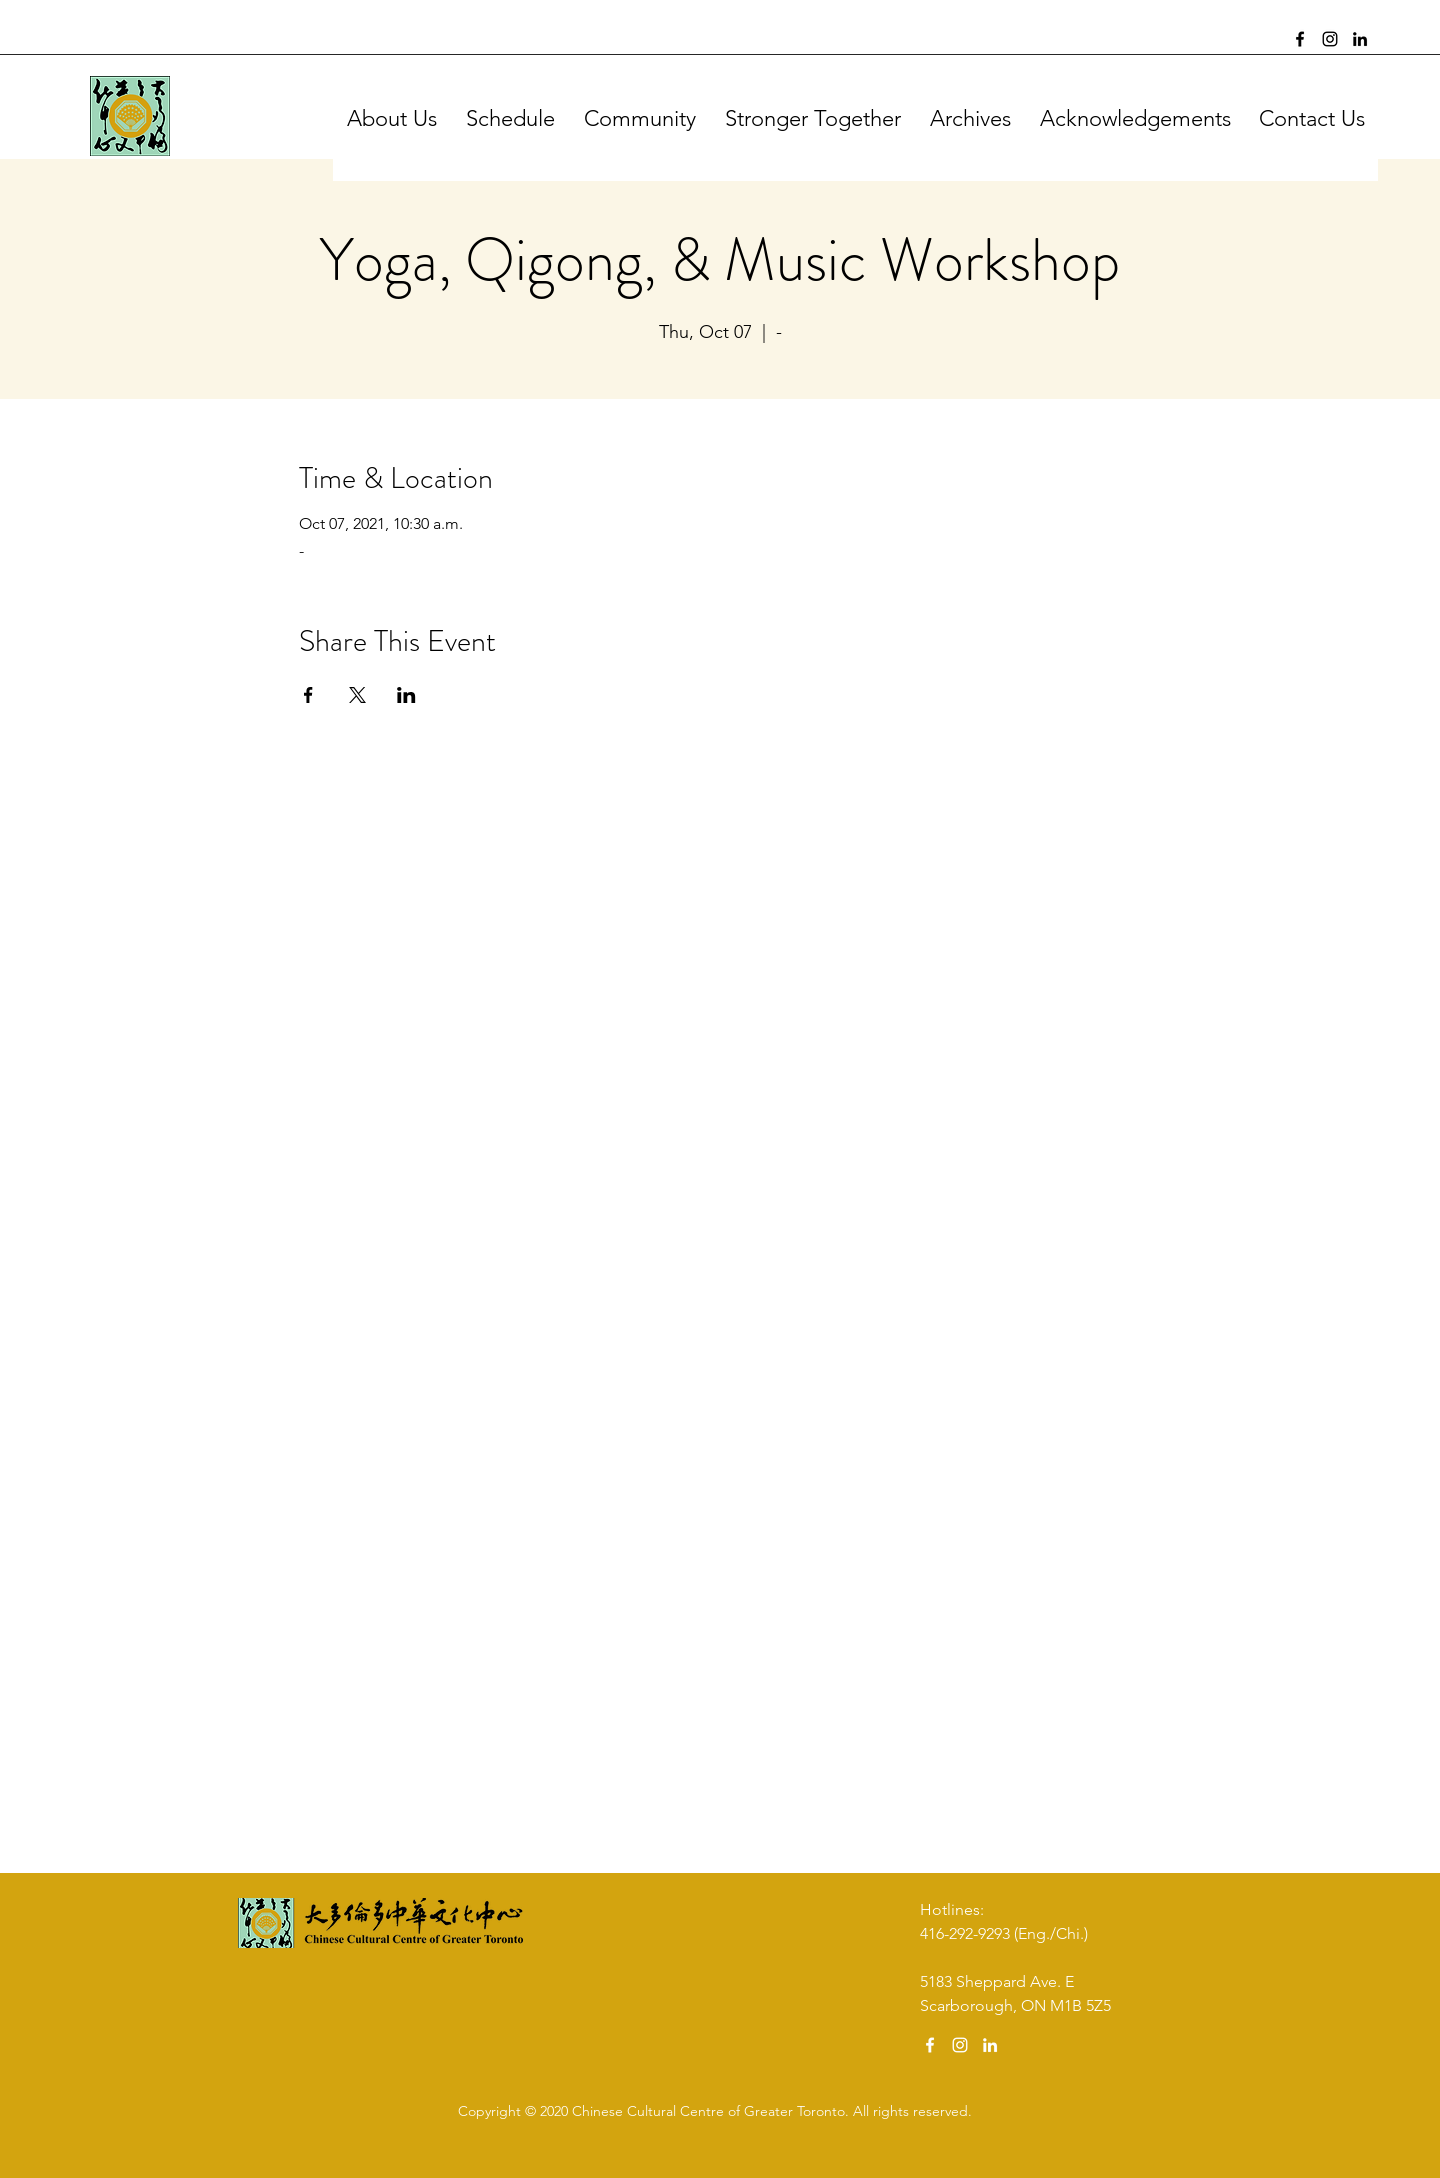  Describe the element at coordinates (1300, 39) in the screenshot. I see `[Facebook]` at that location.